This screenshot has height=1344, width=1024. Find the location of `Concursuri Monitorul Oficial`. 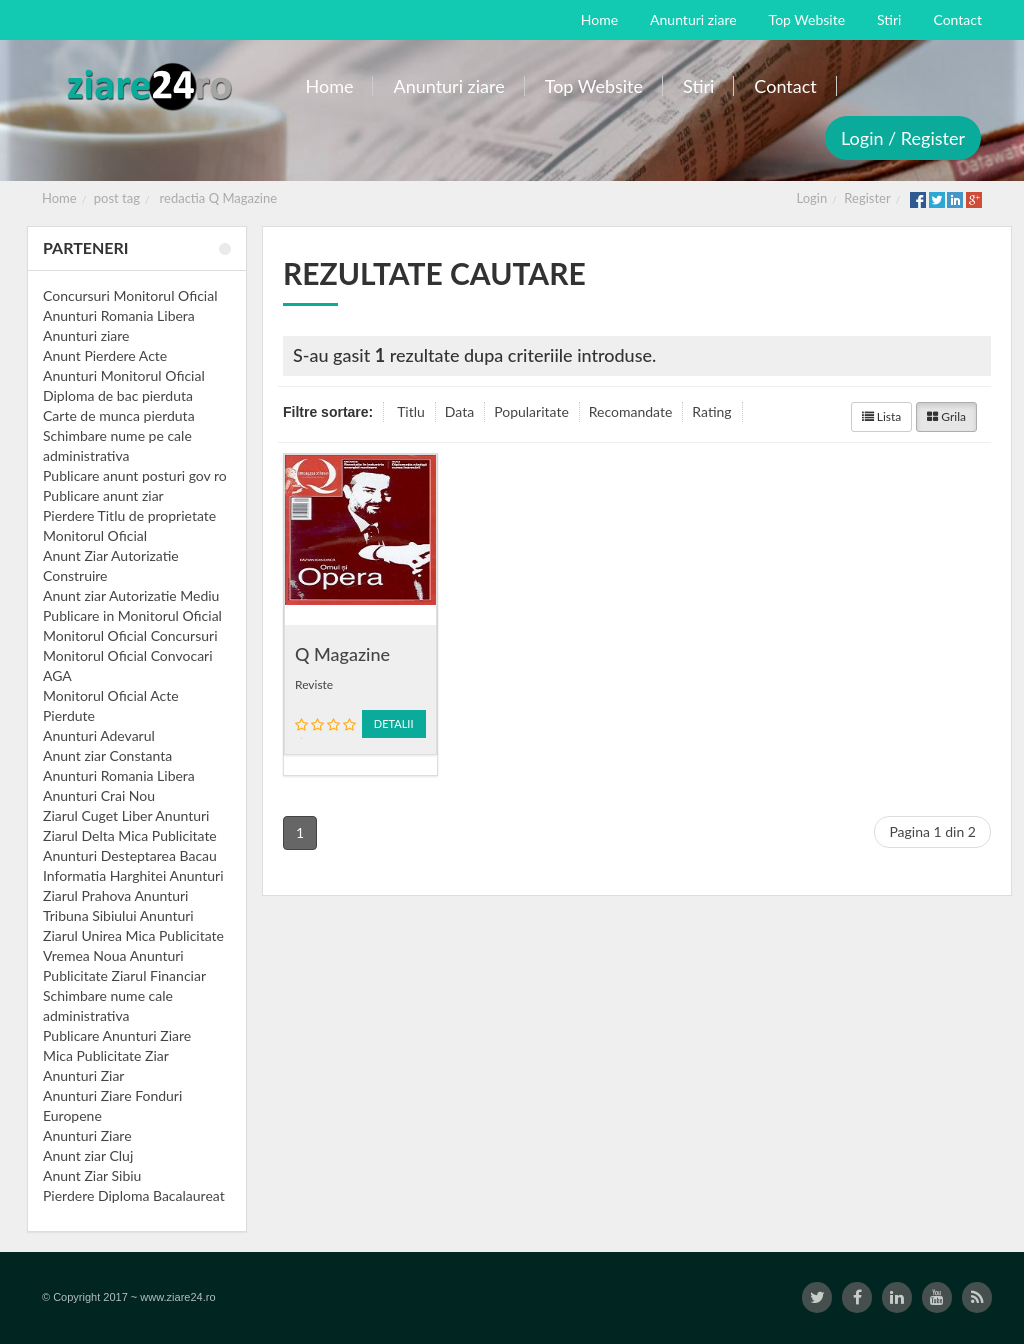

Concursuri Monitorul Oficial is located at coordinates (130, 295).